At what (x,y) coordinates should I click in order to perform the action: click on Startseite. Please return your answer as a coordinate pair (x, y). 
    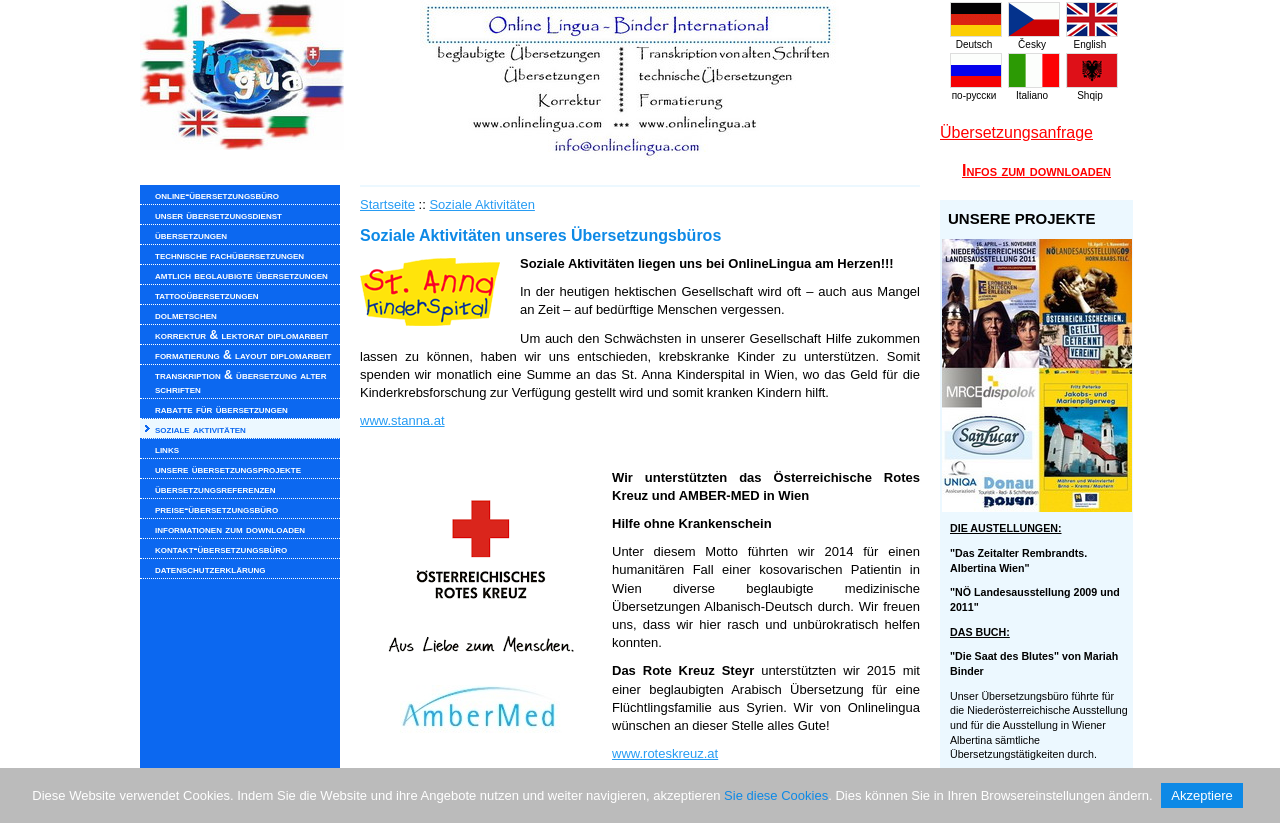
    Looking at the image, I should click on (387, 204).